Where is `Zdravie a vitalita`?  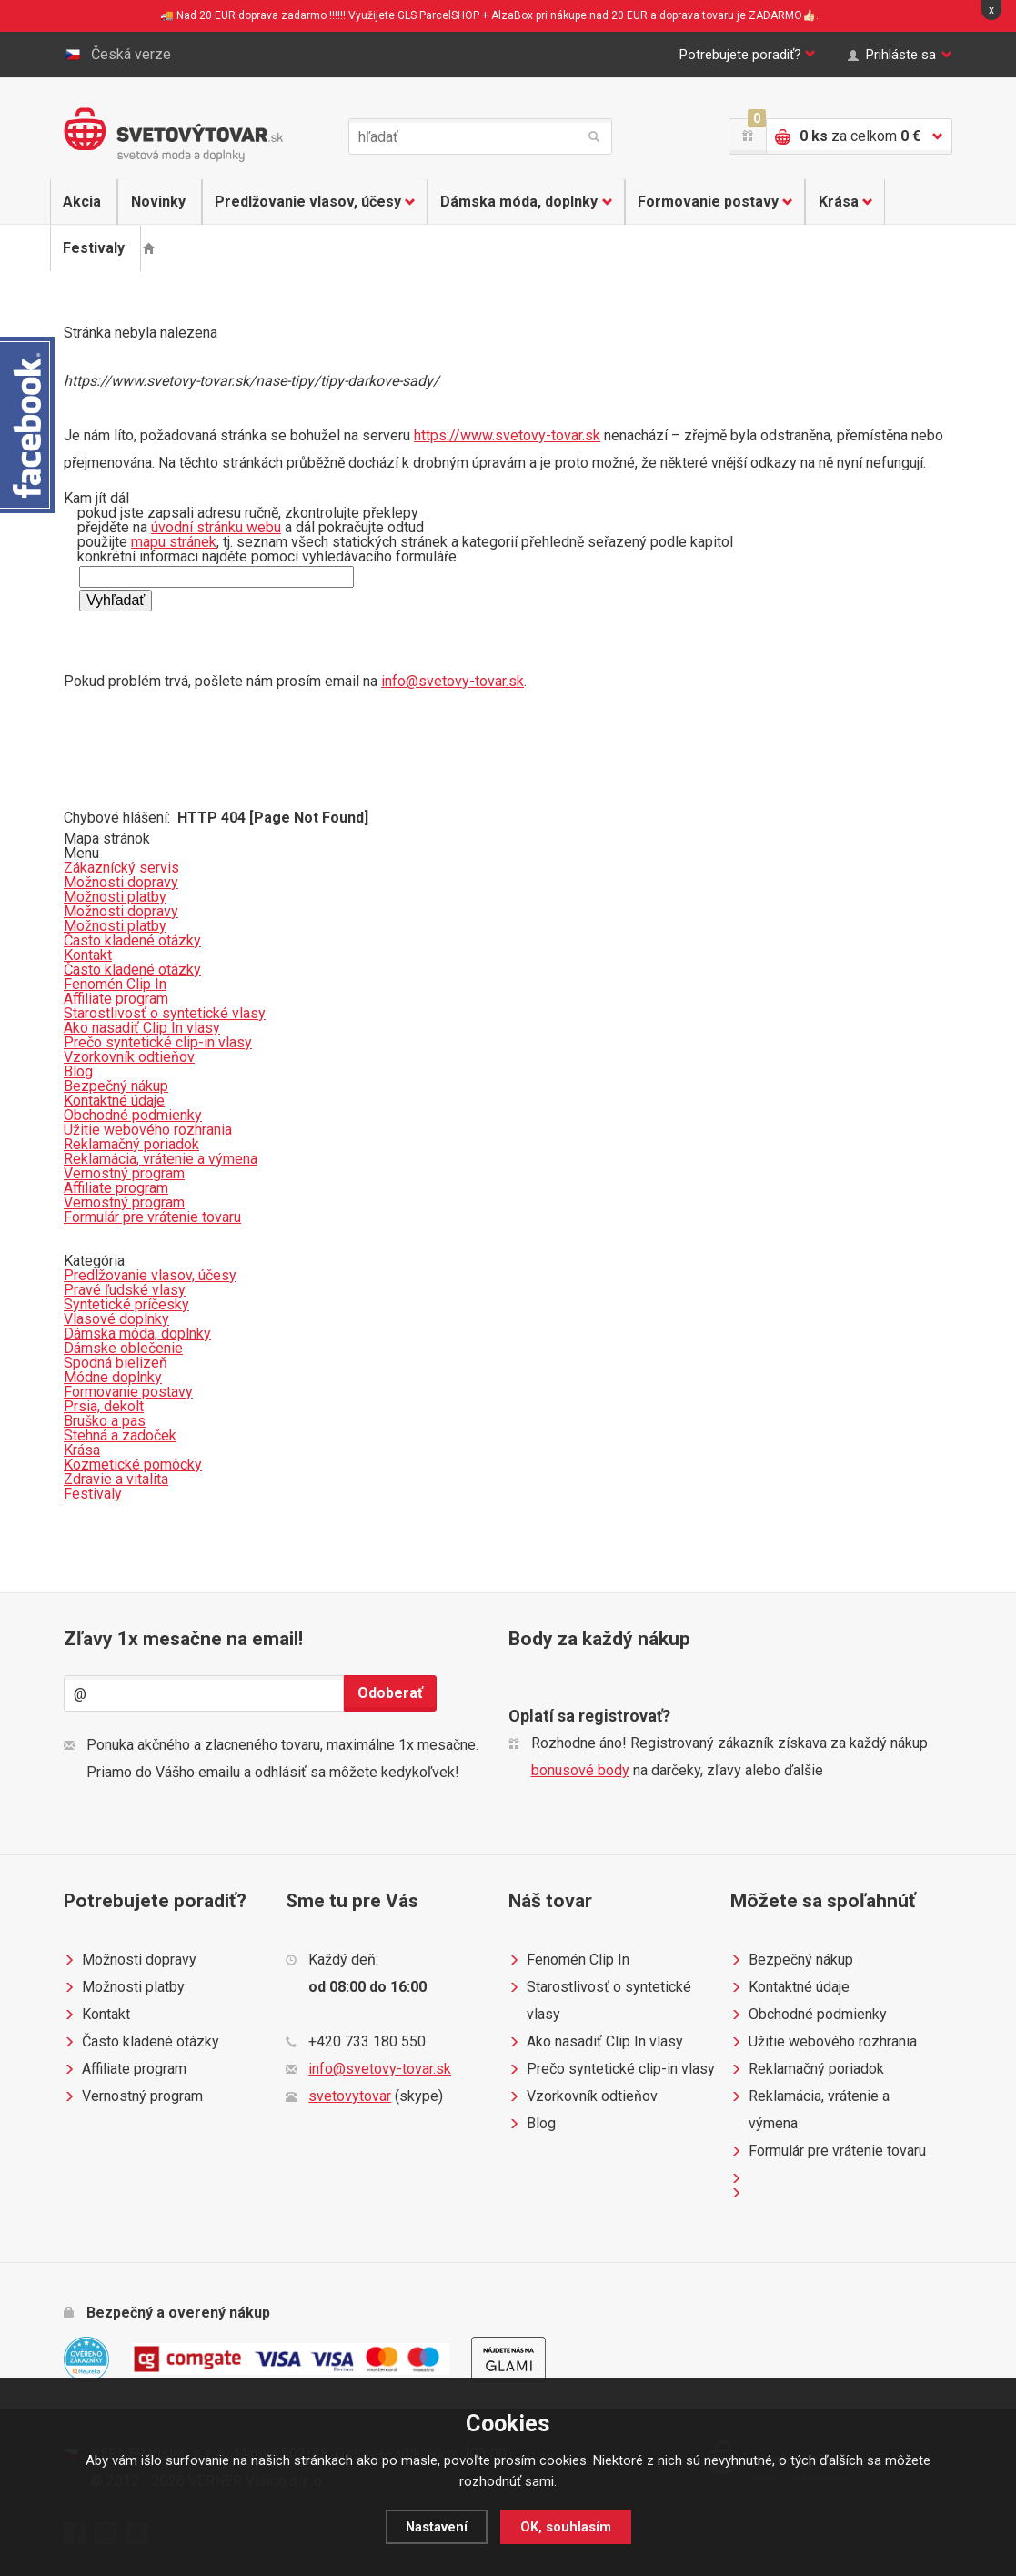
Zdravie a vitalita is located at coordinates (116, 1479).